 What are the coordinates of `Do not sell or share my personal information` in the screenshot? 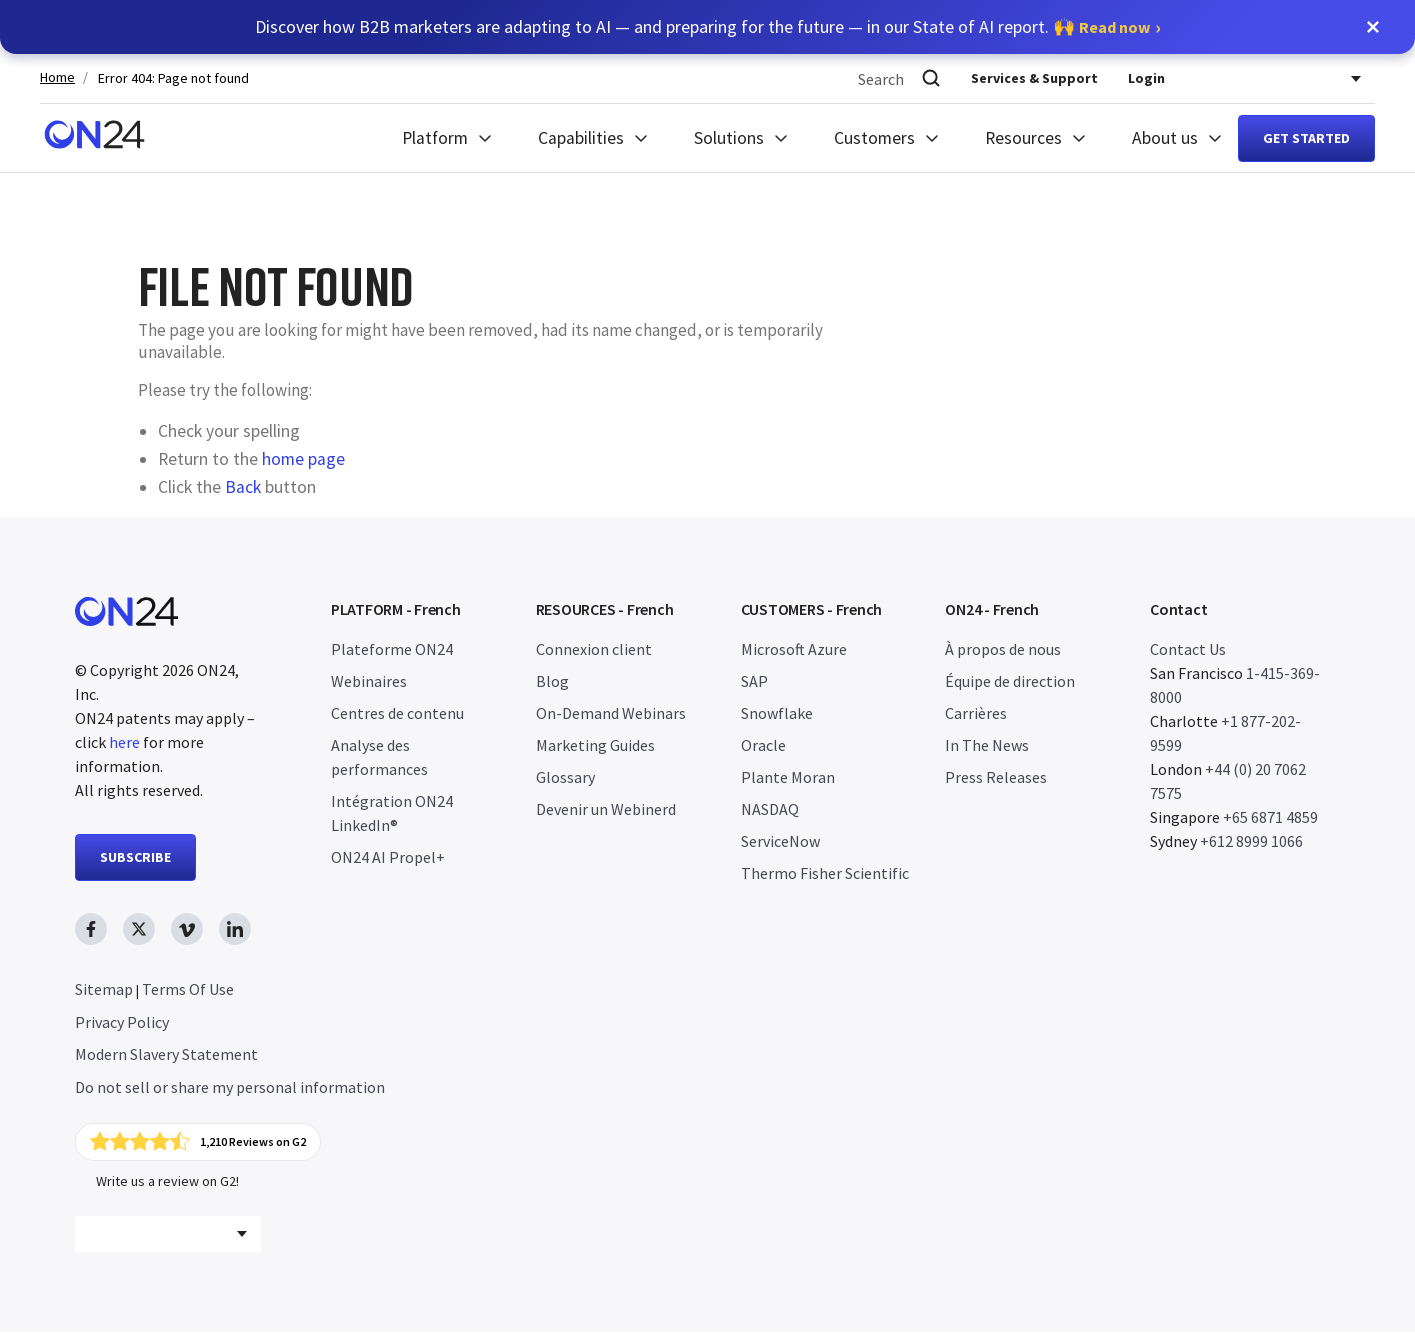 It's located at (230, 1087).